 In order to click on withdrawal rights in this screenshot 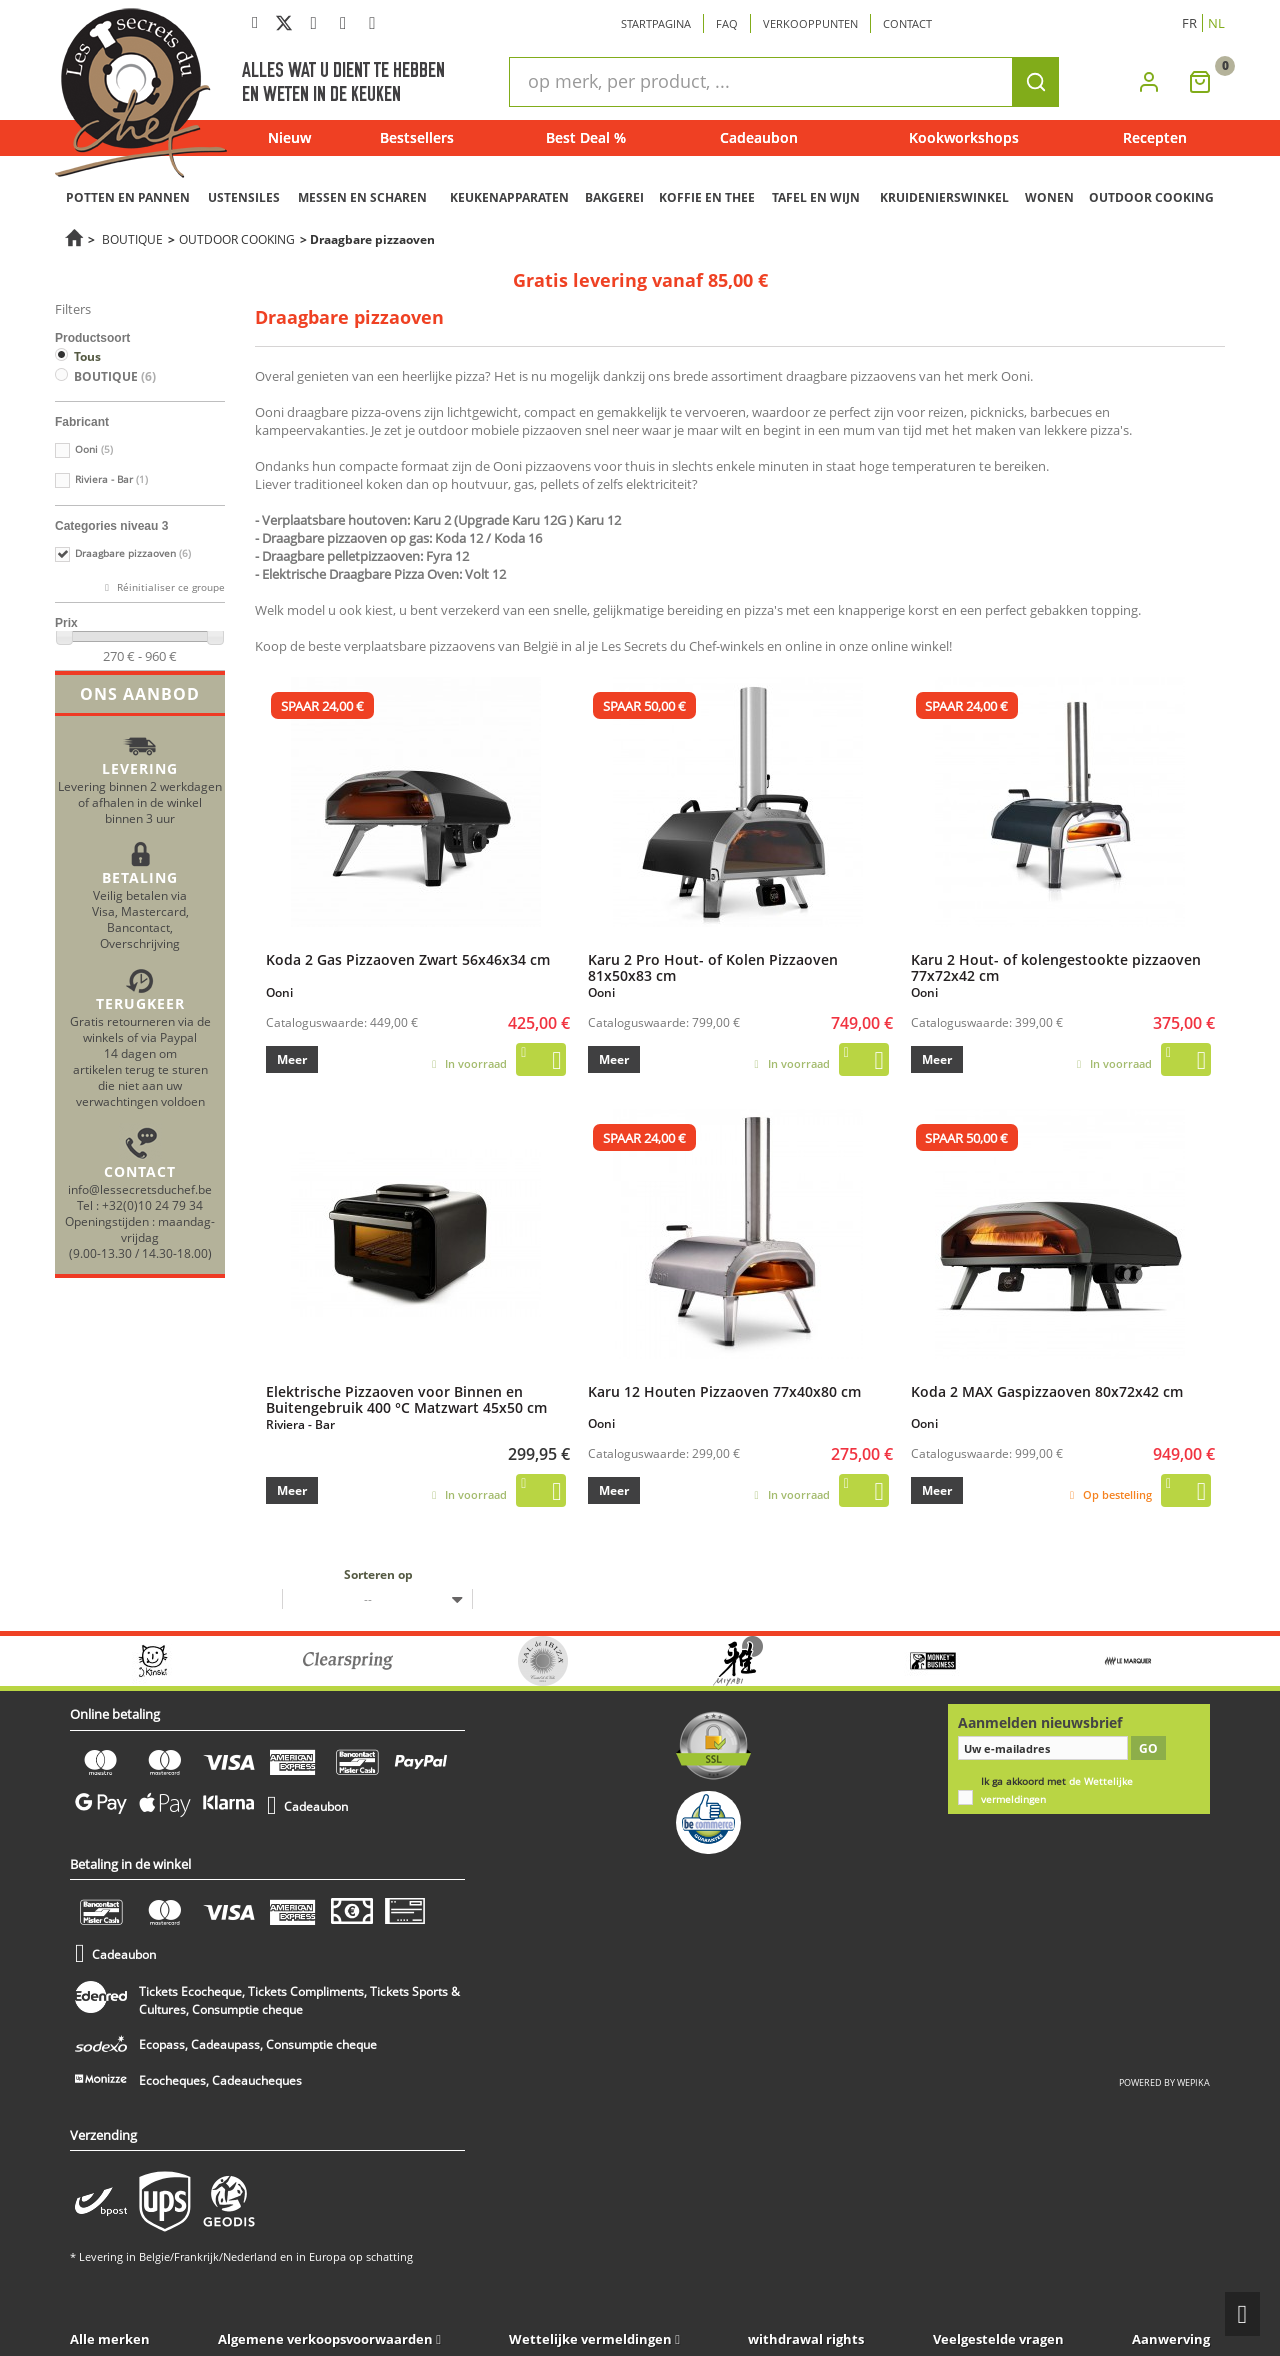, I will do `click(806, 2339)`.